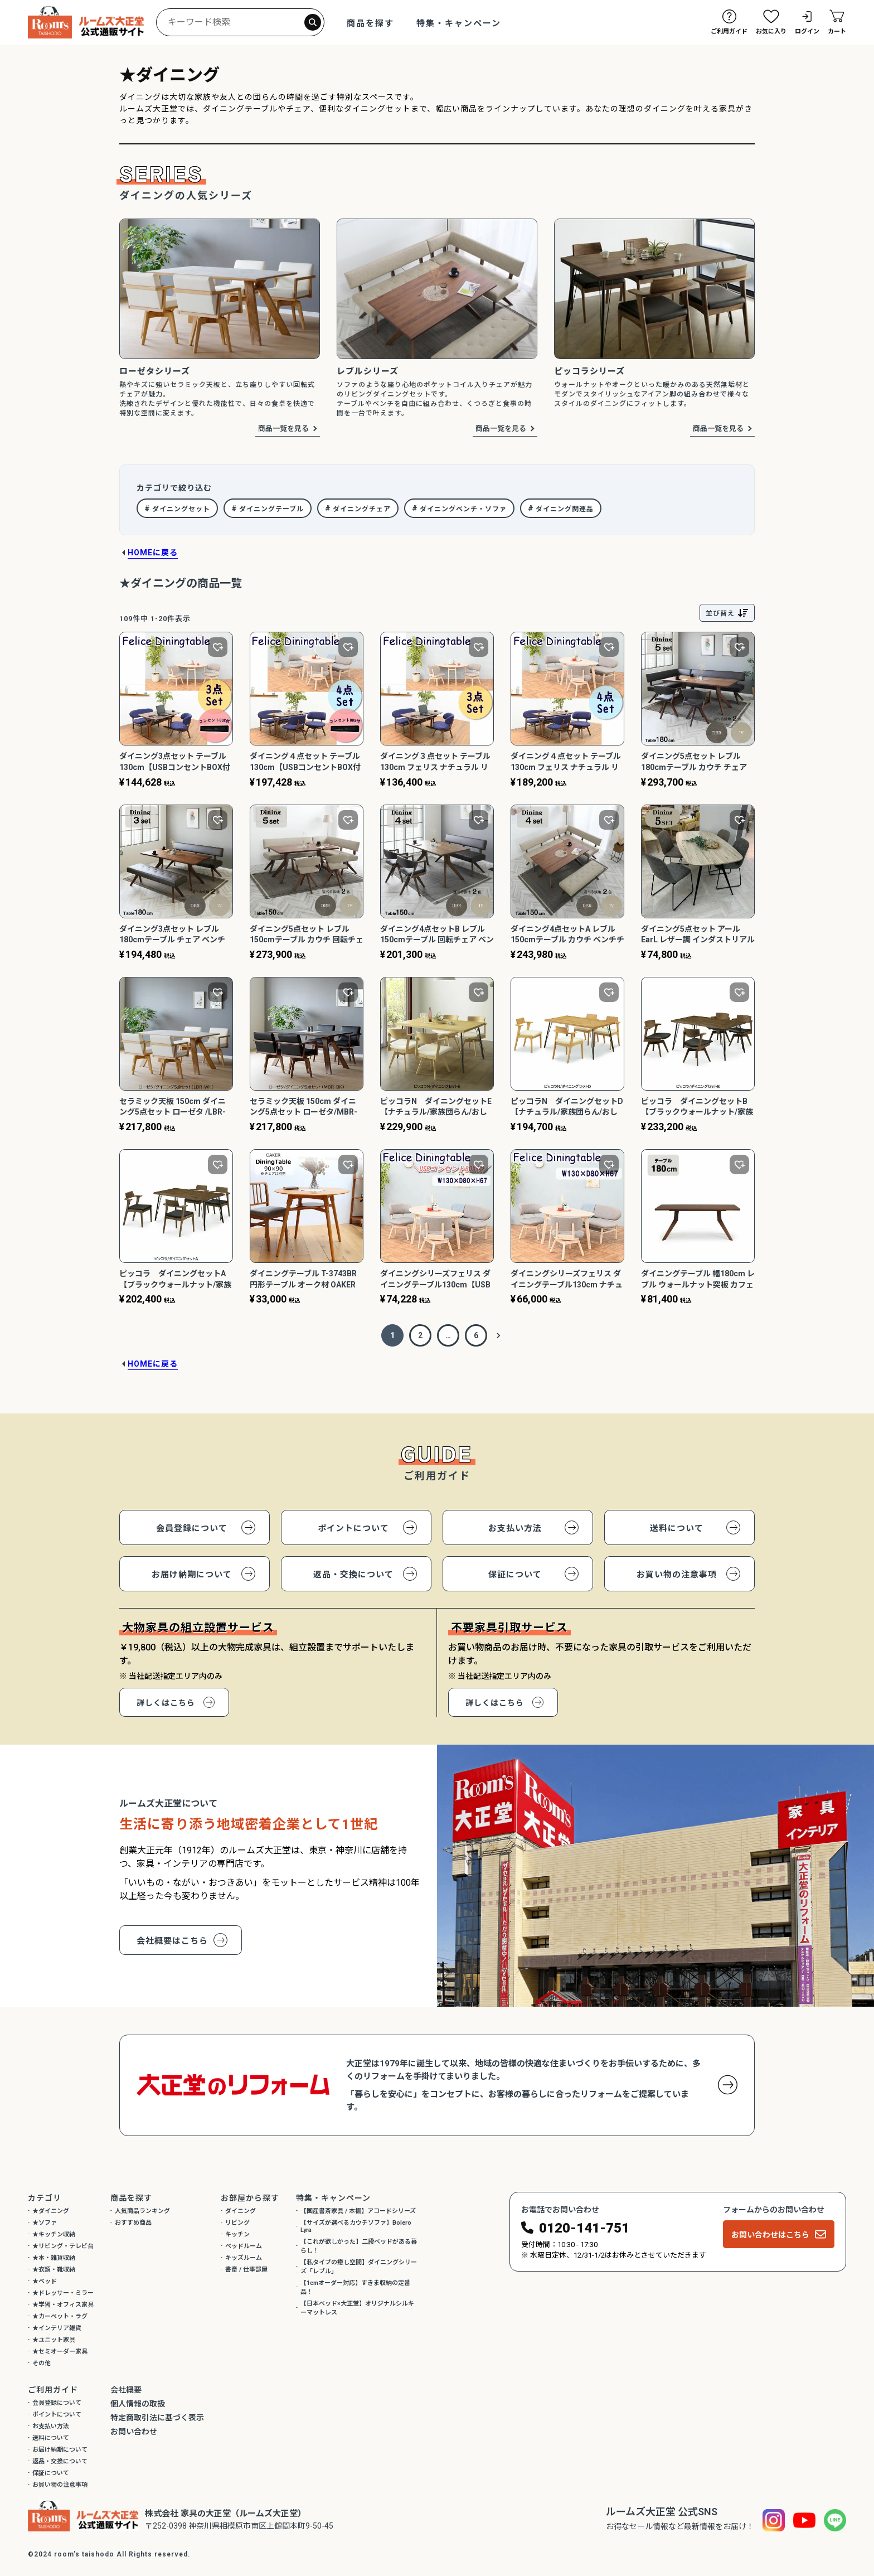  Describe the element at coordinates (358, 2211) in the screenshot. I see `【国産書斎家具 / 本棚】アコードシリーズ` at that location.